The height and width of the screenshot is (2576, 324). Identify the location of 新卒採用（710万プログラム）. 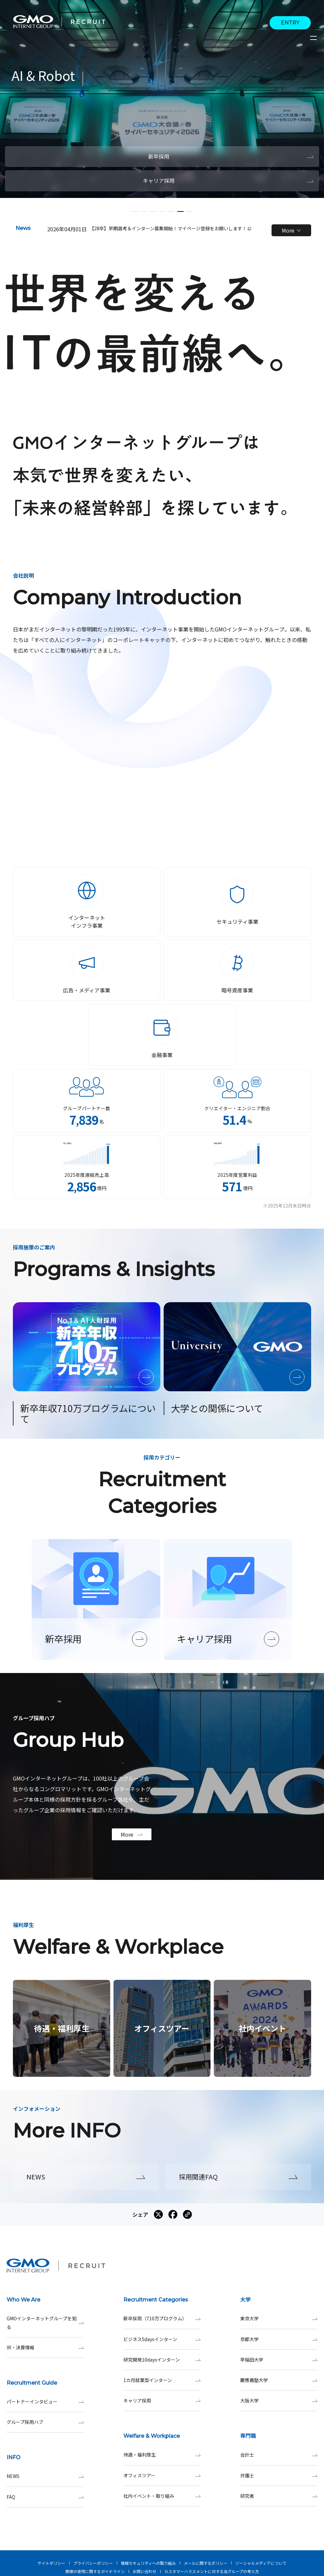
(162, 2318).